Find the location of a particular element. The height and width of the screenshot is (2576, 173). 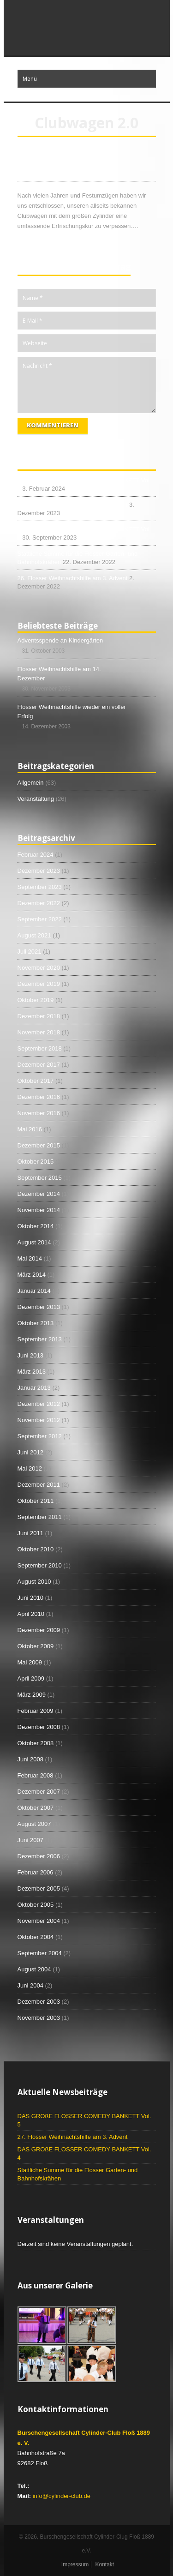

November 2016 is located at coordinates (39, 1113).